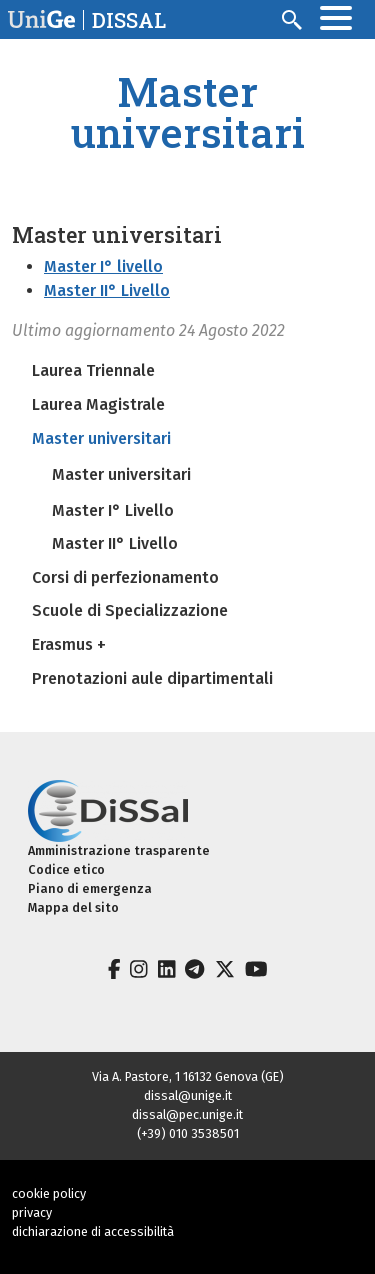 This screenshot has width=375, height=1274. What do you see at coordinates (119, 850) in the screenshot?
I see `Amministrazione trasparente` at bounding box center [119, 850].